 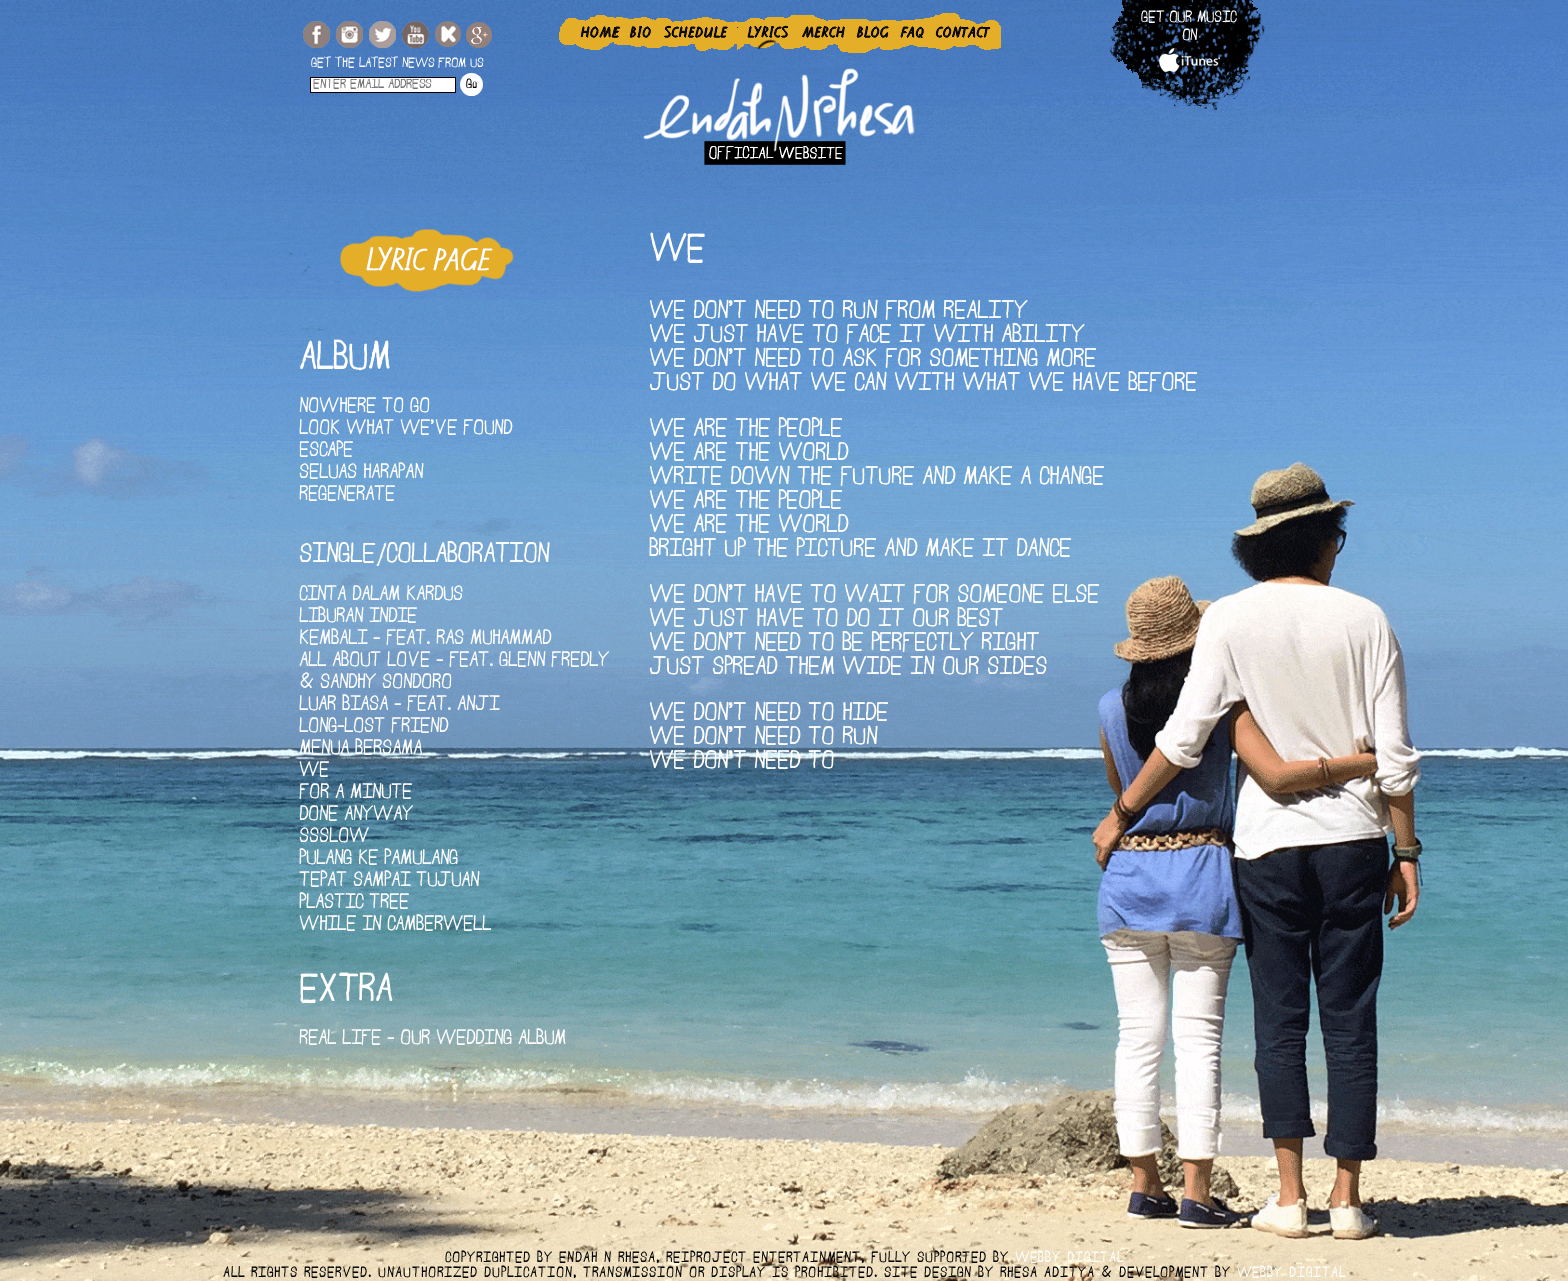 I want to click on Seluas Harapan, so click(x=361, y=473).